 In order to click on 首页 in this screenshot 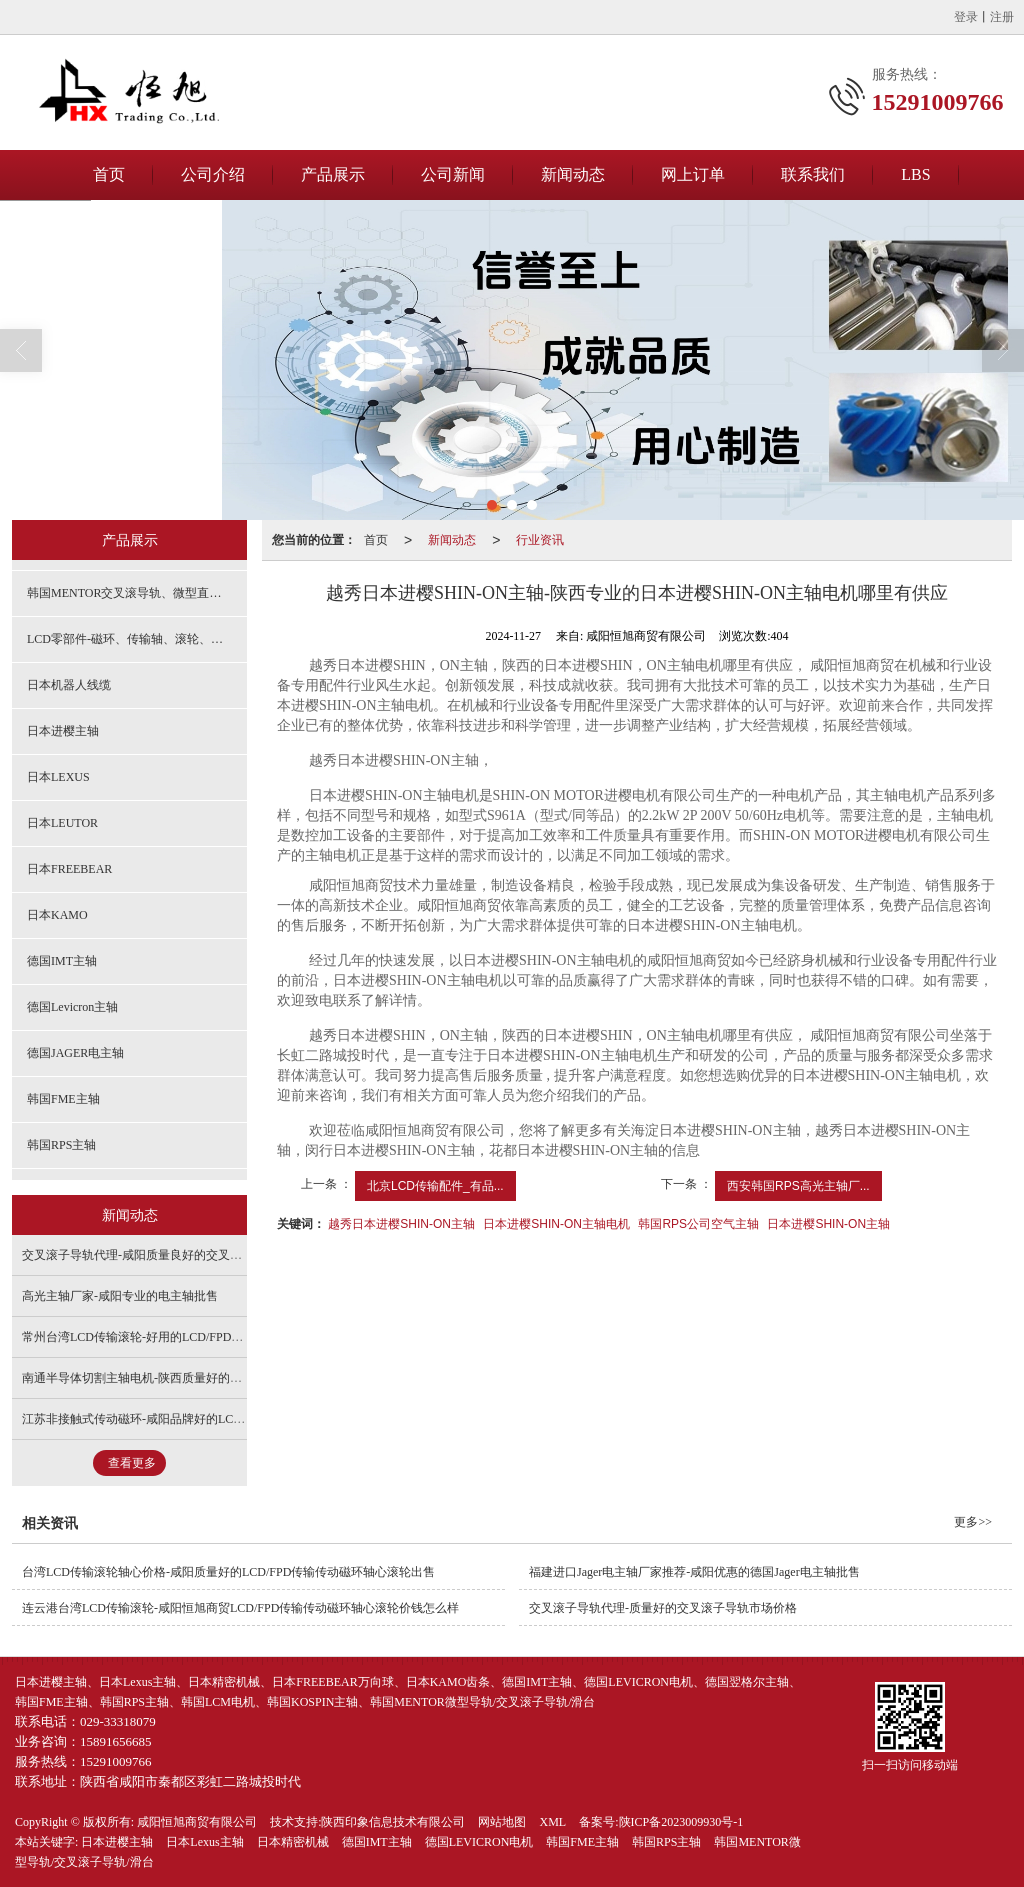, I will do `click(109, 174)`.